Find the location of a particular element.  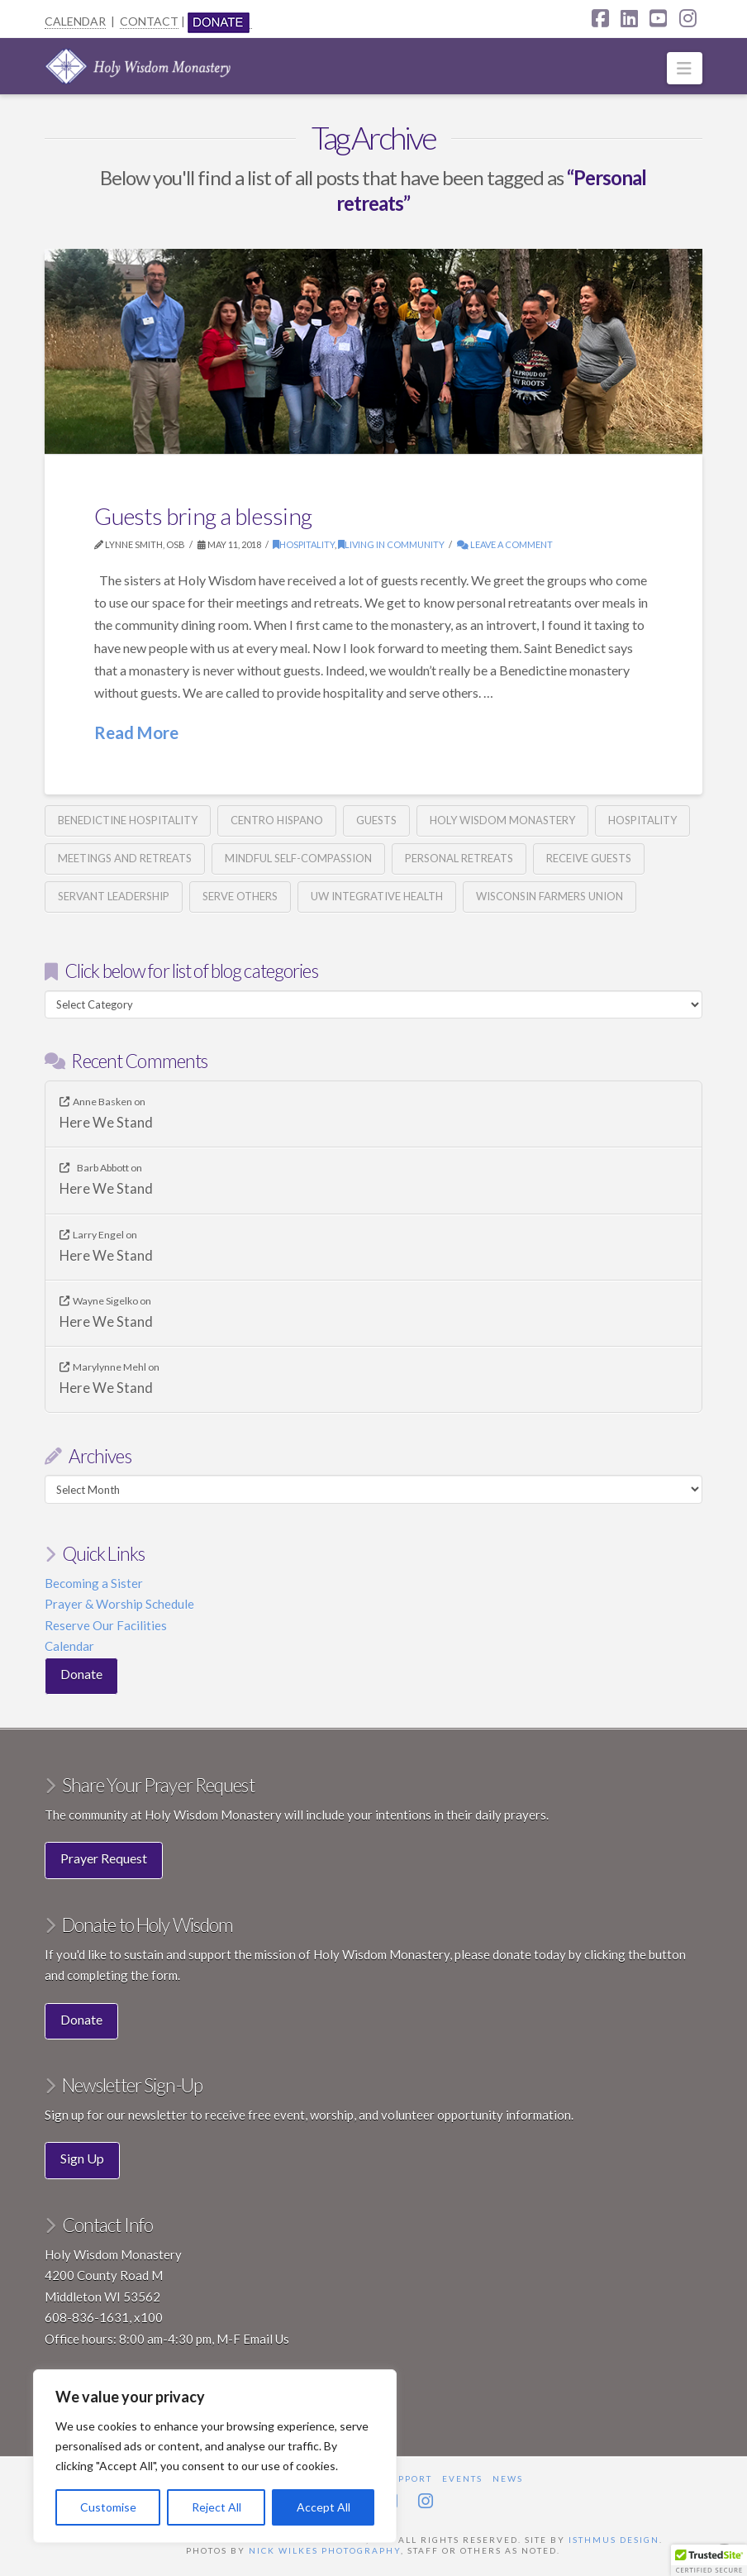

Here We Stand is located at coordinates (106, 1123).